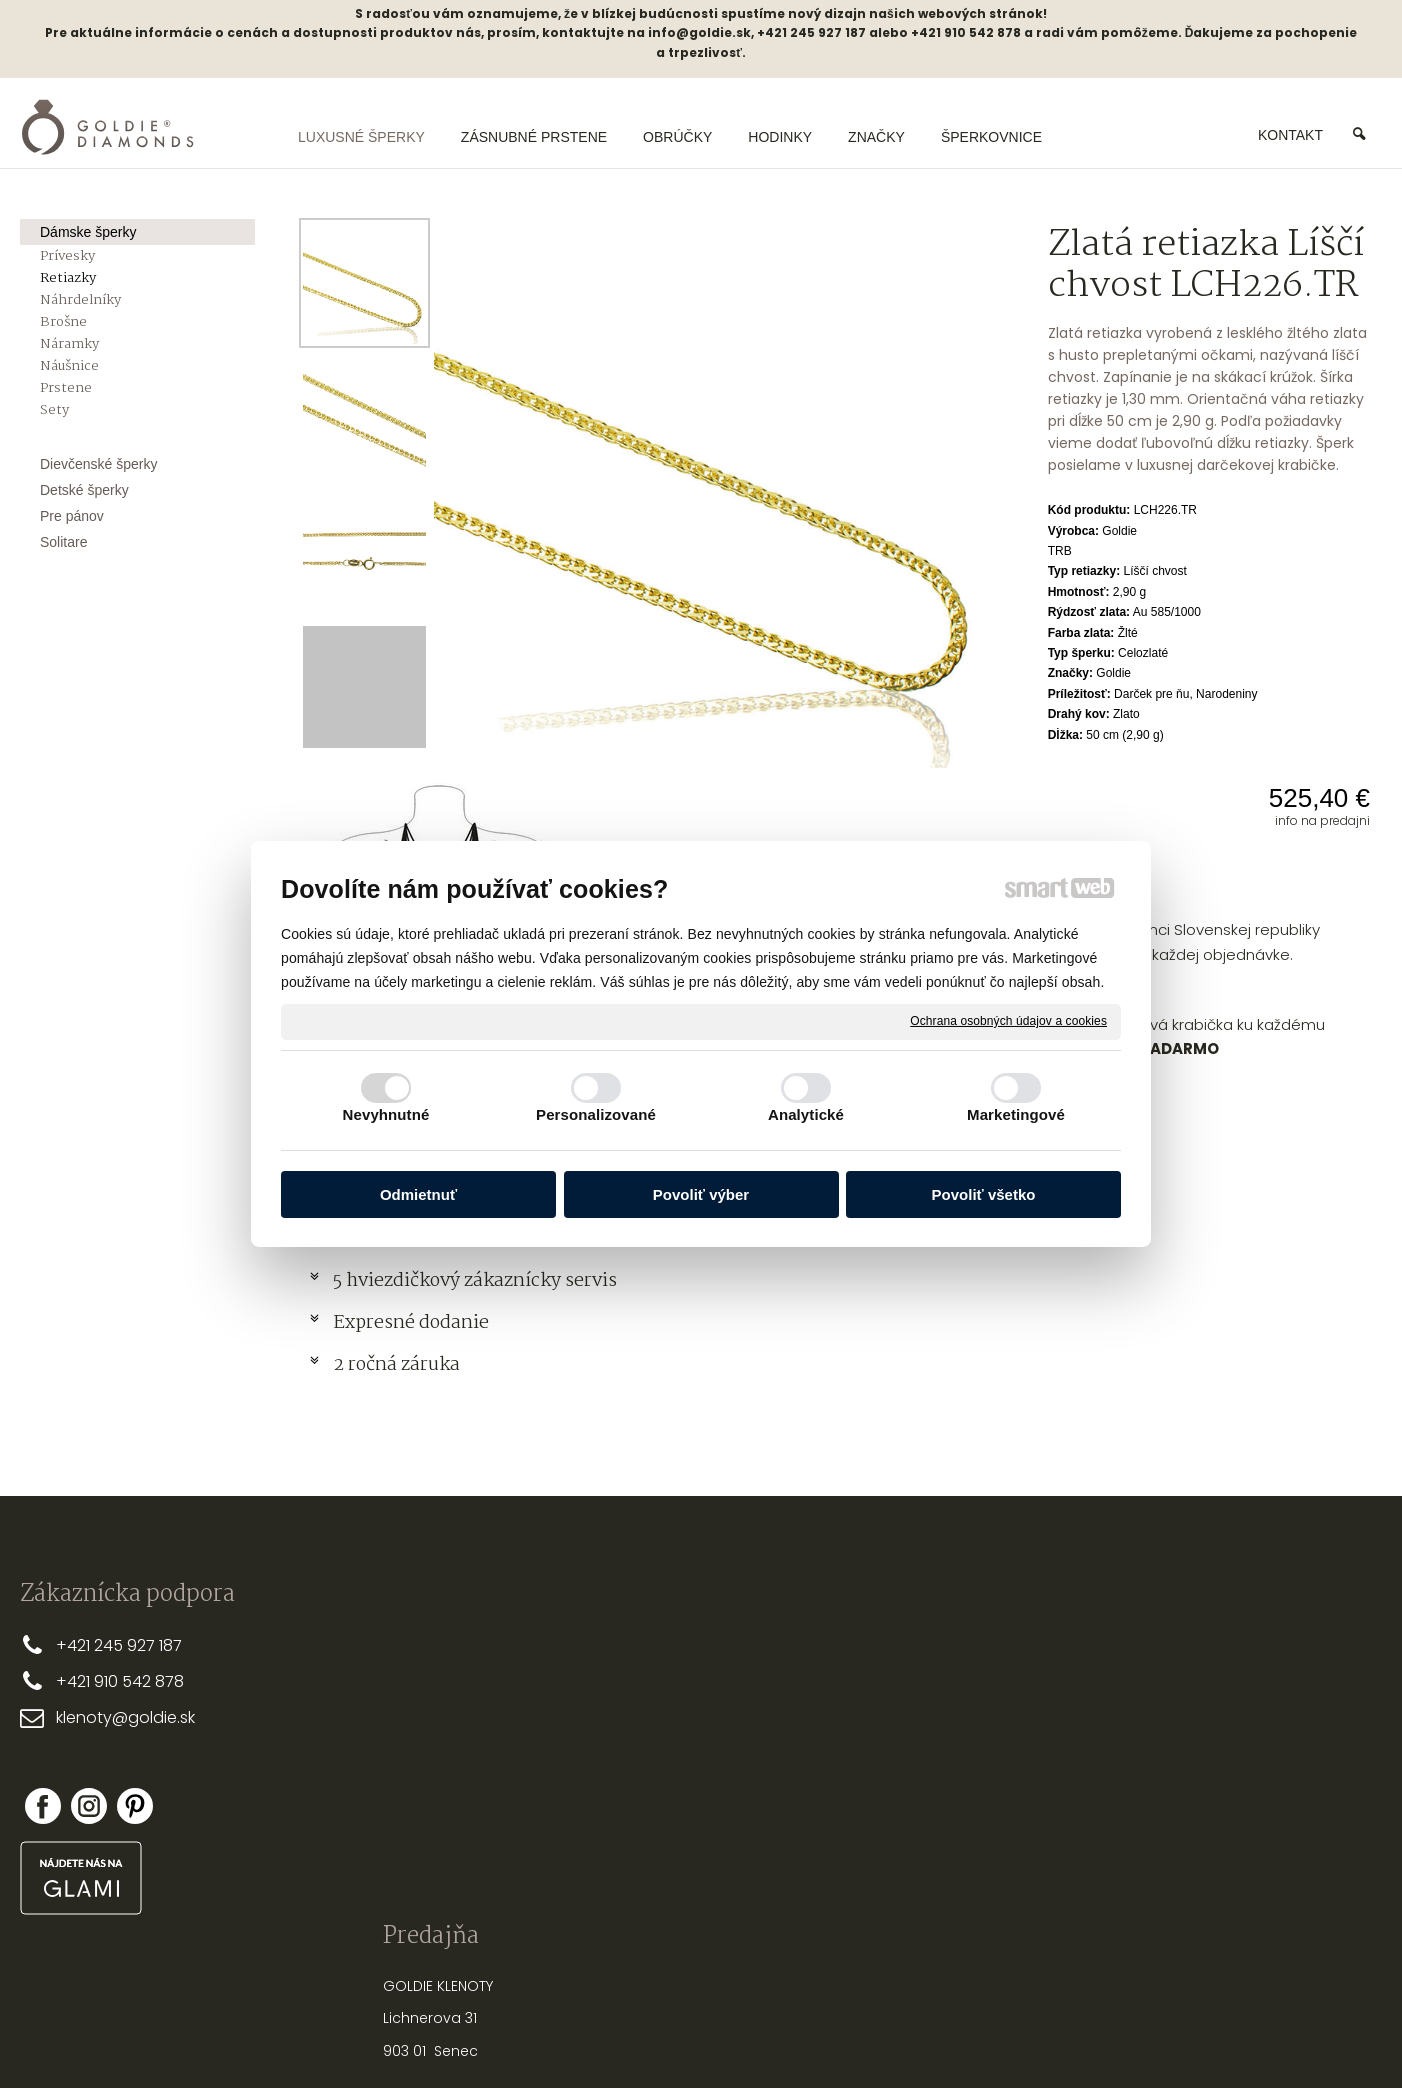 Image resolution: width=1402 pixels, height=2088 pixels. What do you see at coordinates (667, 1742) in the screenshot?
I see `REKLAMAČNÉ PODMIENKY` at bounding box center [667, 1742].